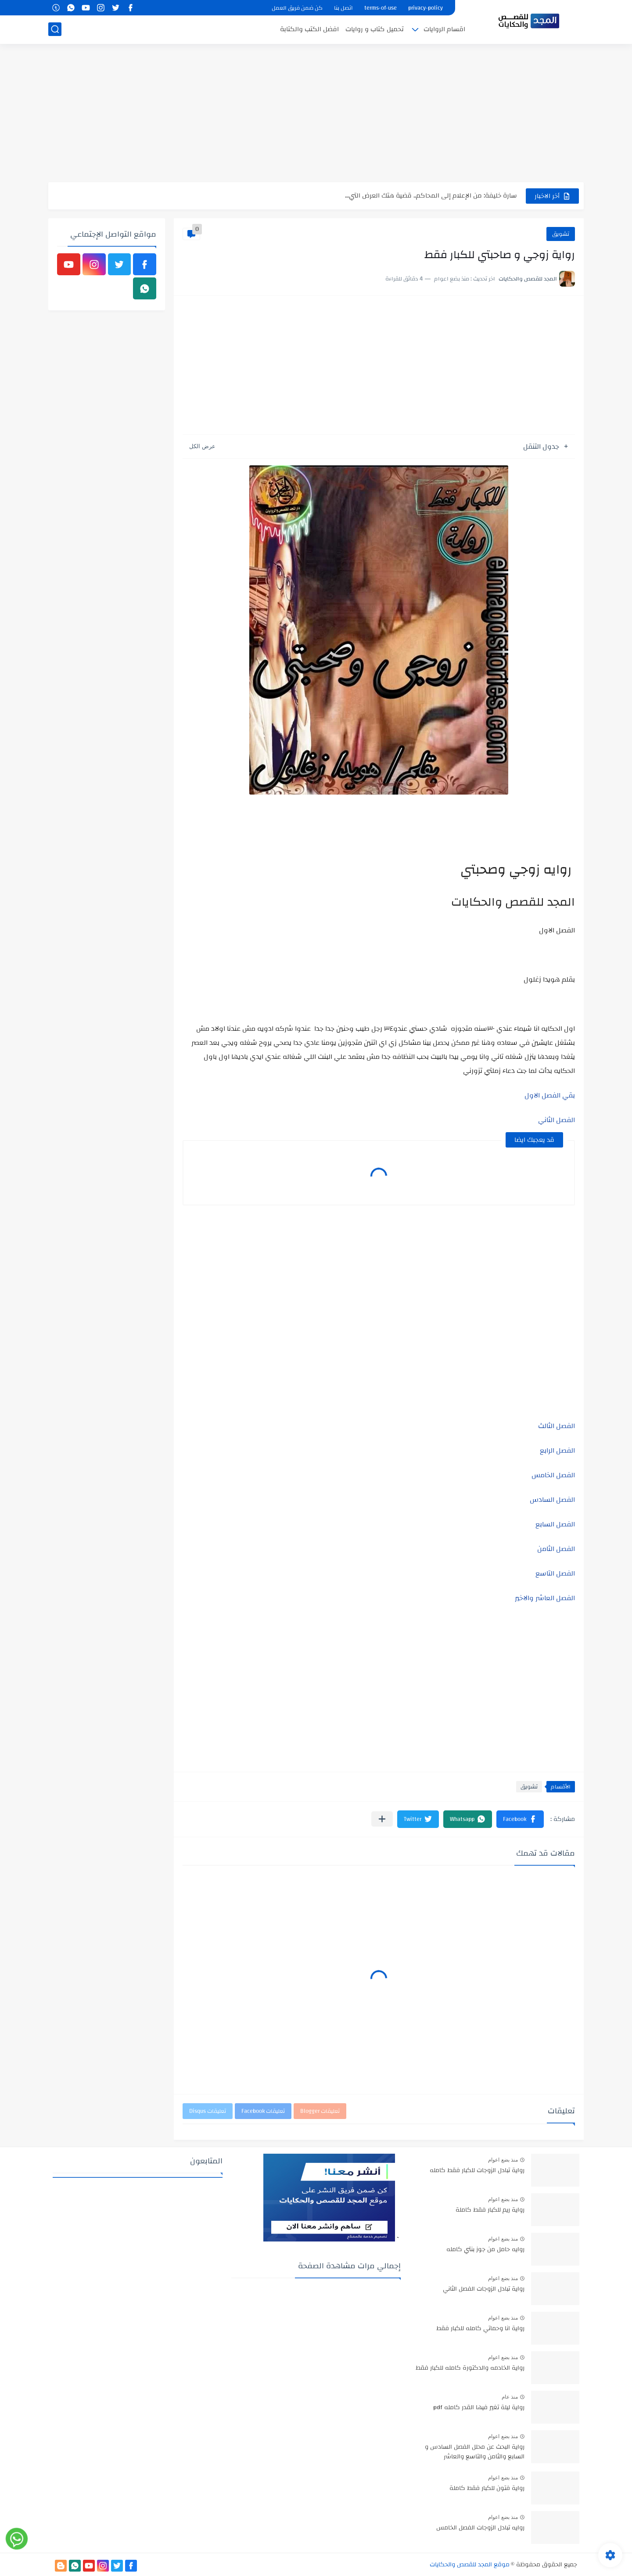  Describe the element at coordinates (478, 2408) in the screenshot. I see `رواية ليلة تغير فيها القدر كامله pdf` at that location.